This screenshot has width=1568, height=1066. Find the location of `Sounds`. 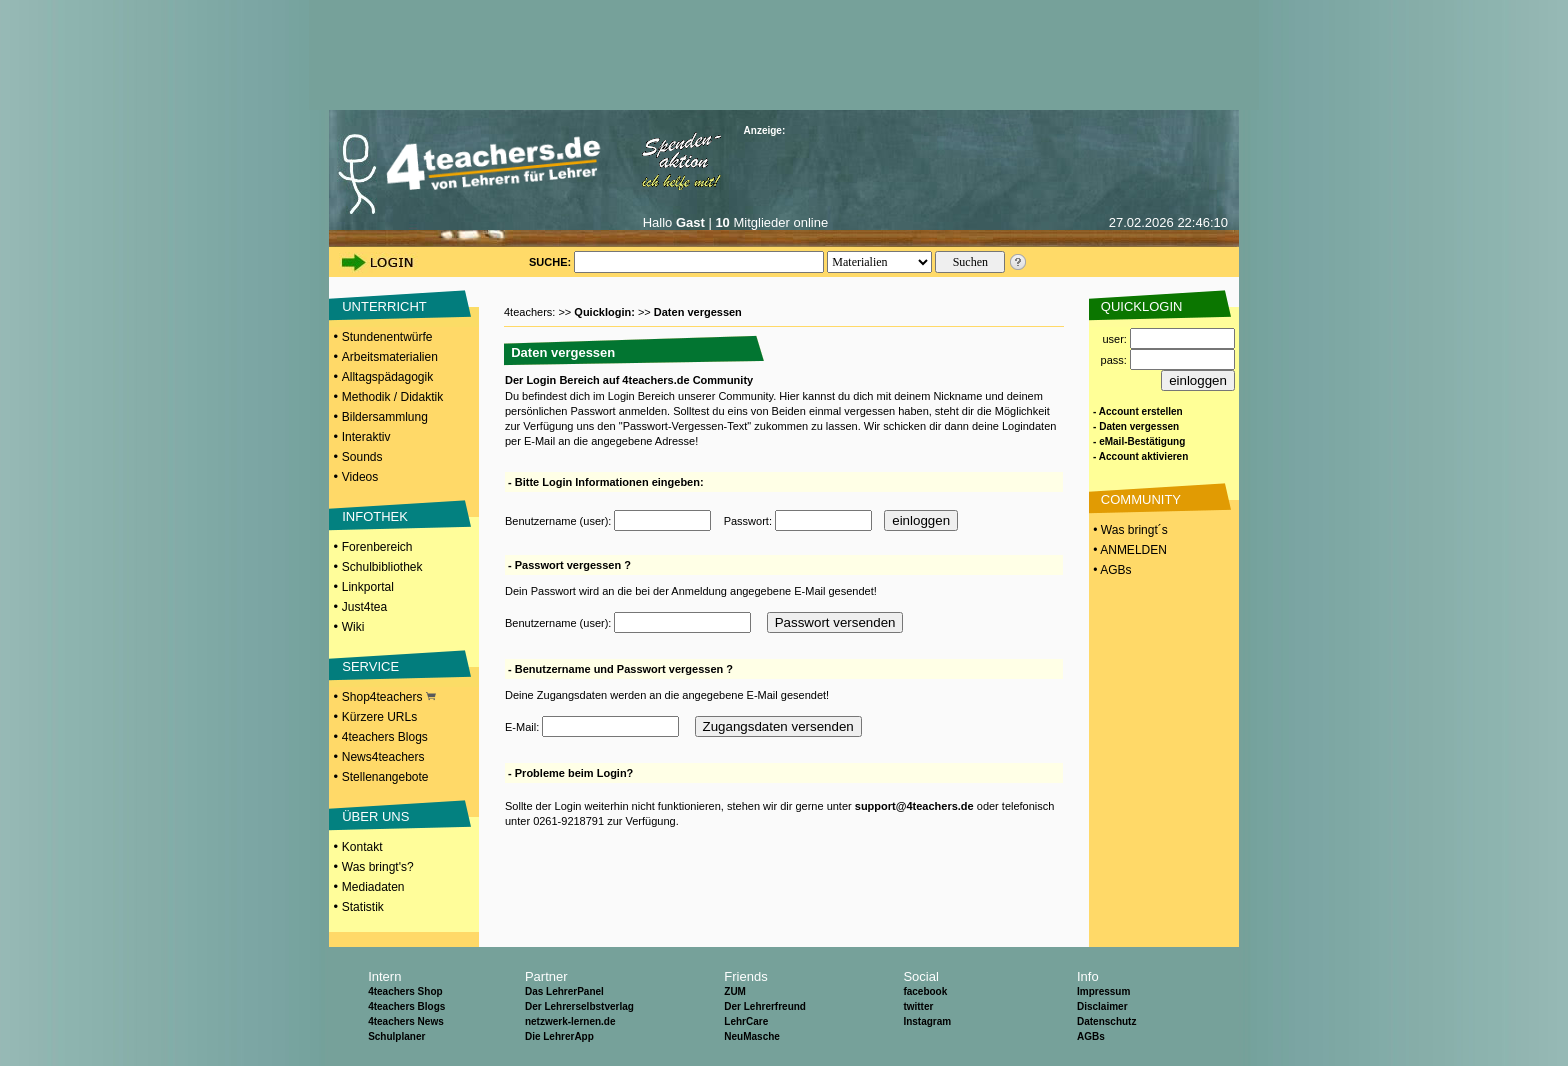

Sounds is located at coordinates (362, 457).